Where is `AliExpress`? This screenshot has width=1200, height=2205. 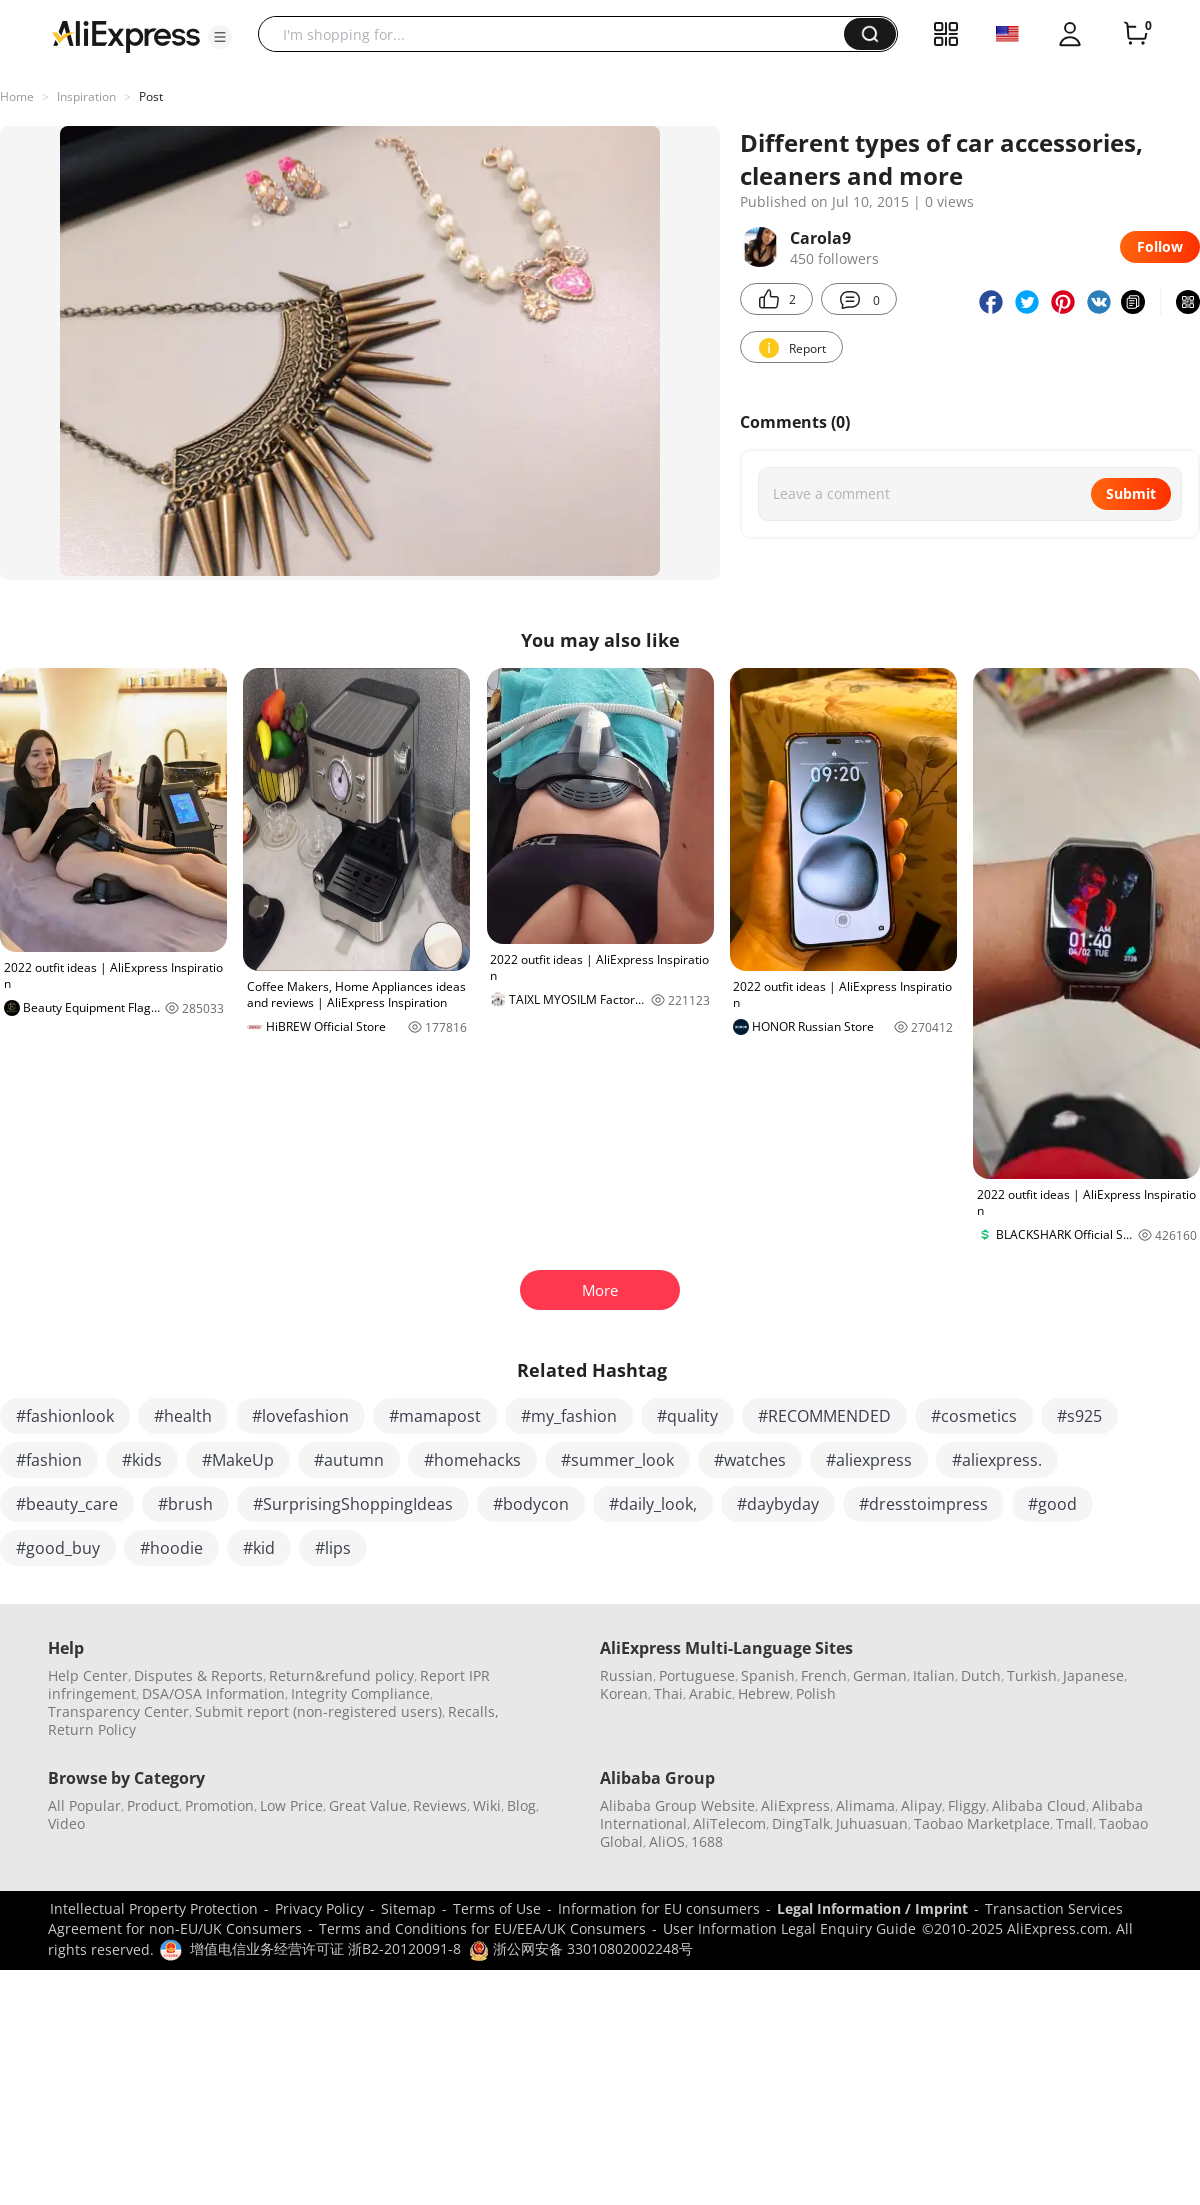
AliExpress is located at coordinates (795, 1805).